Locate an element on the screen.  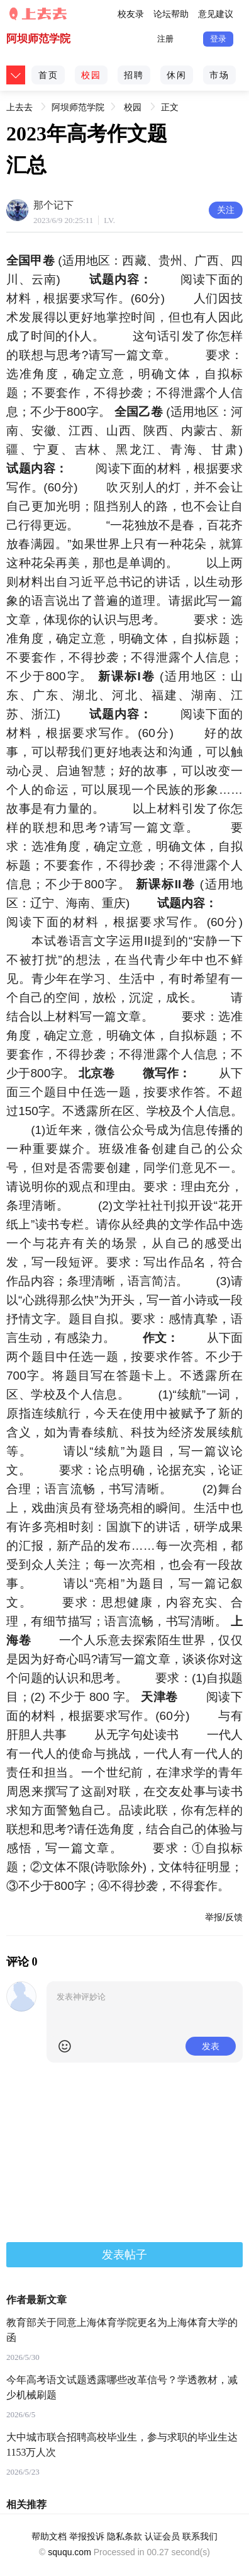
发表帖子 is located at coordinates (124, 2254).